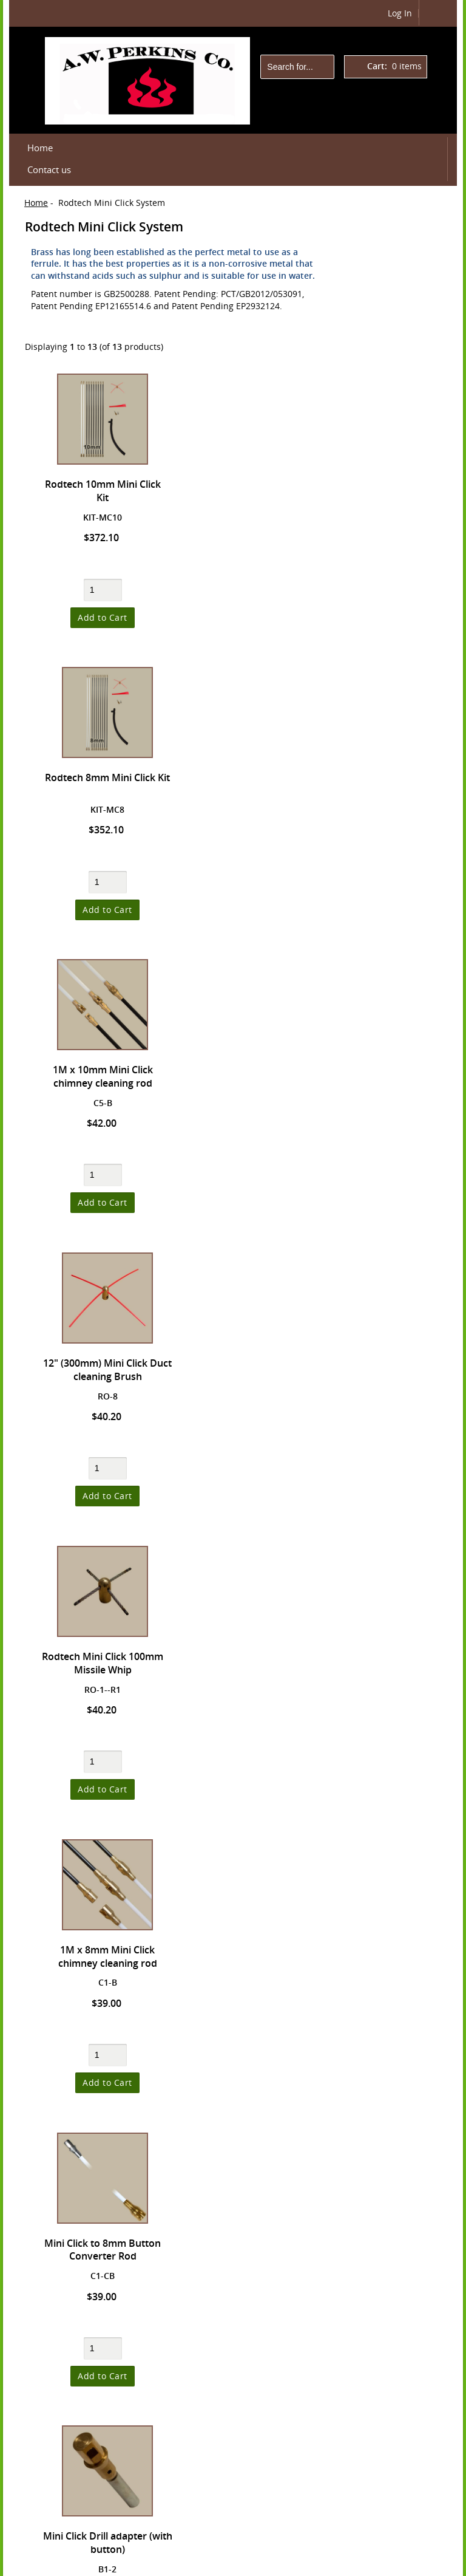  I want to click on Contact Us, so click(377, 1458).